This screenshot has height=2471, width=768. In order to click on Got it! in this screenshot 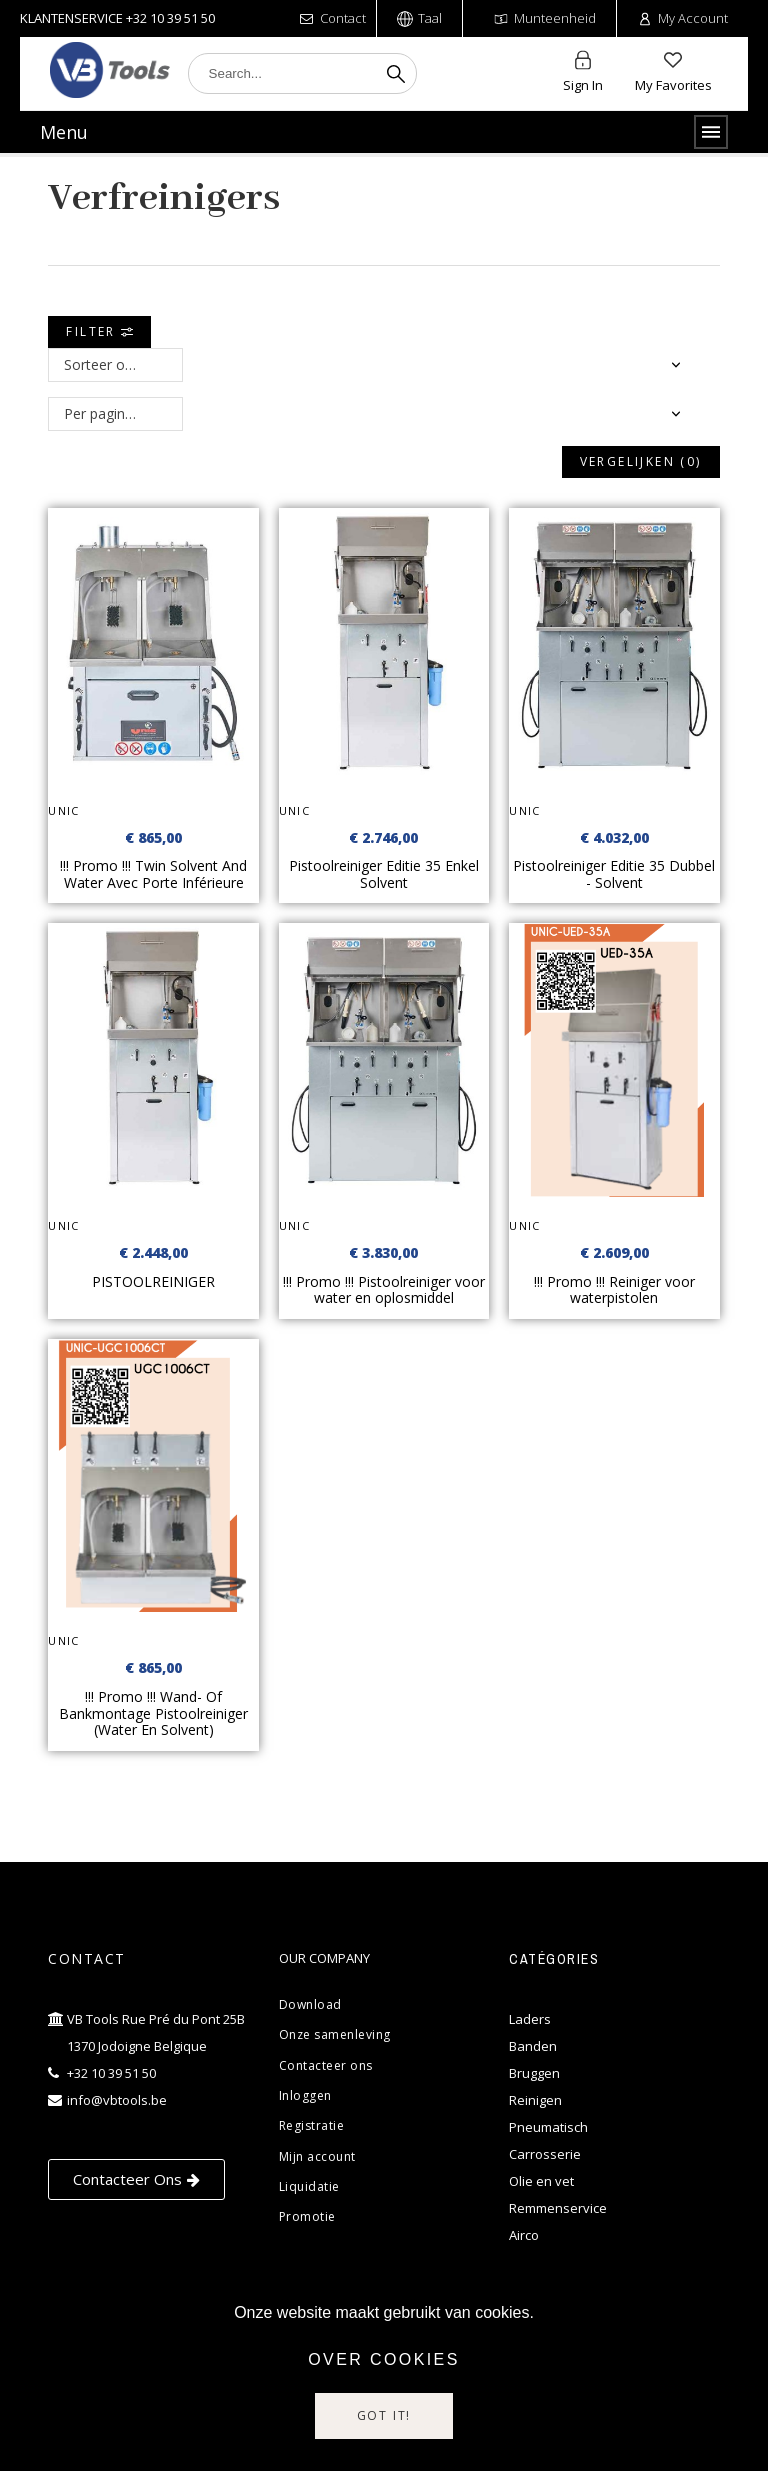, I will do `click(384, 2415)`.